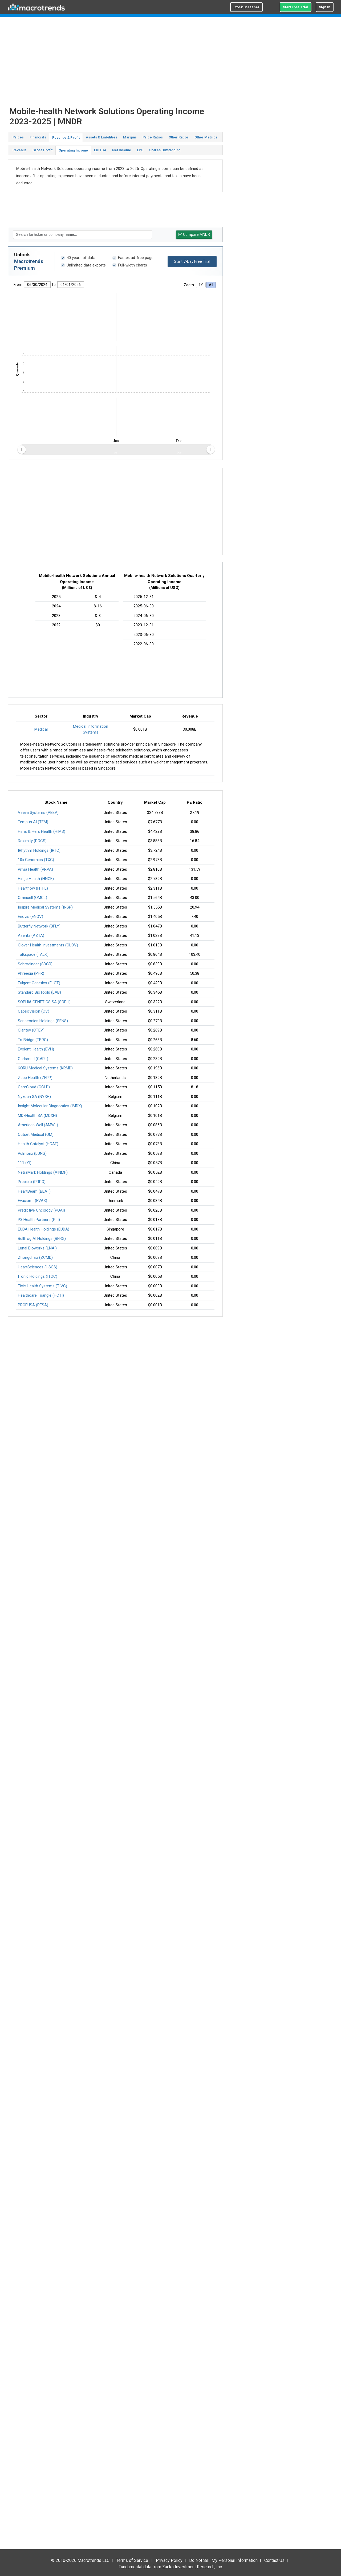 Image resolution: width=341 pixels, height=2576 pixels. Describe the element at coordinates (38, 812) in the screenshot. I see `Veeva Systems (VEEV)` at that location.